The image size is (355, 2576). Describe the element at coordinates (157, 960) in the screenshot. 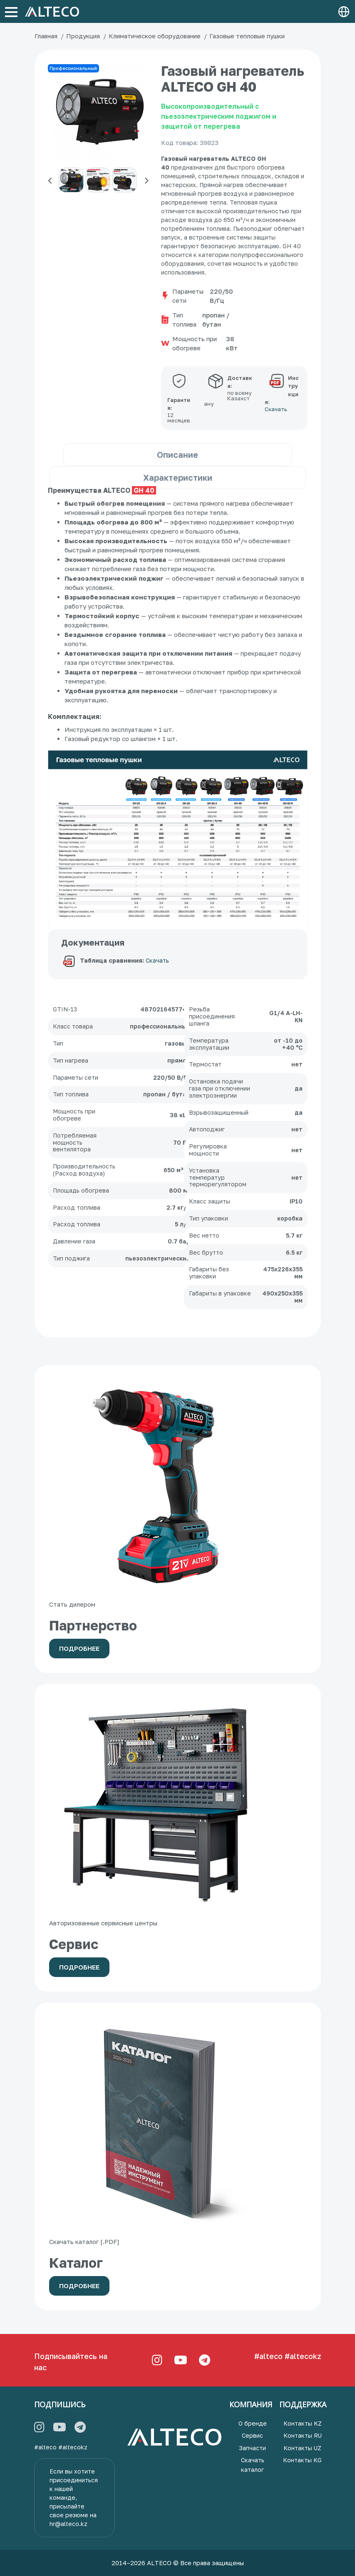

I see `Скачать` at that location.